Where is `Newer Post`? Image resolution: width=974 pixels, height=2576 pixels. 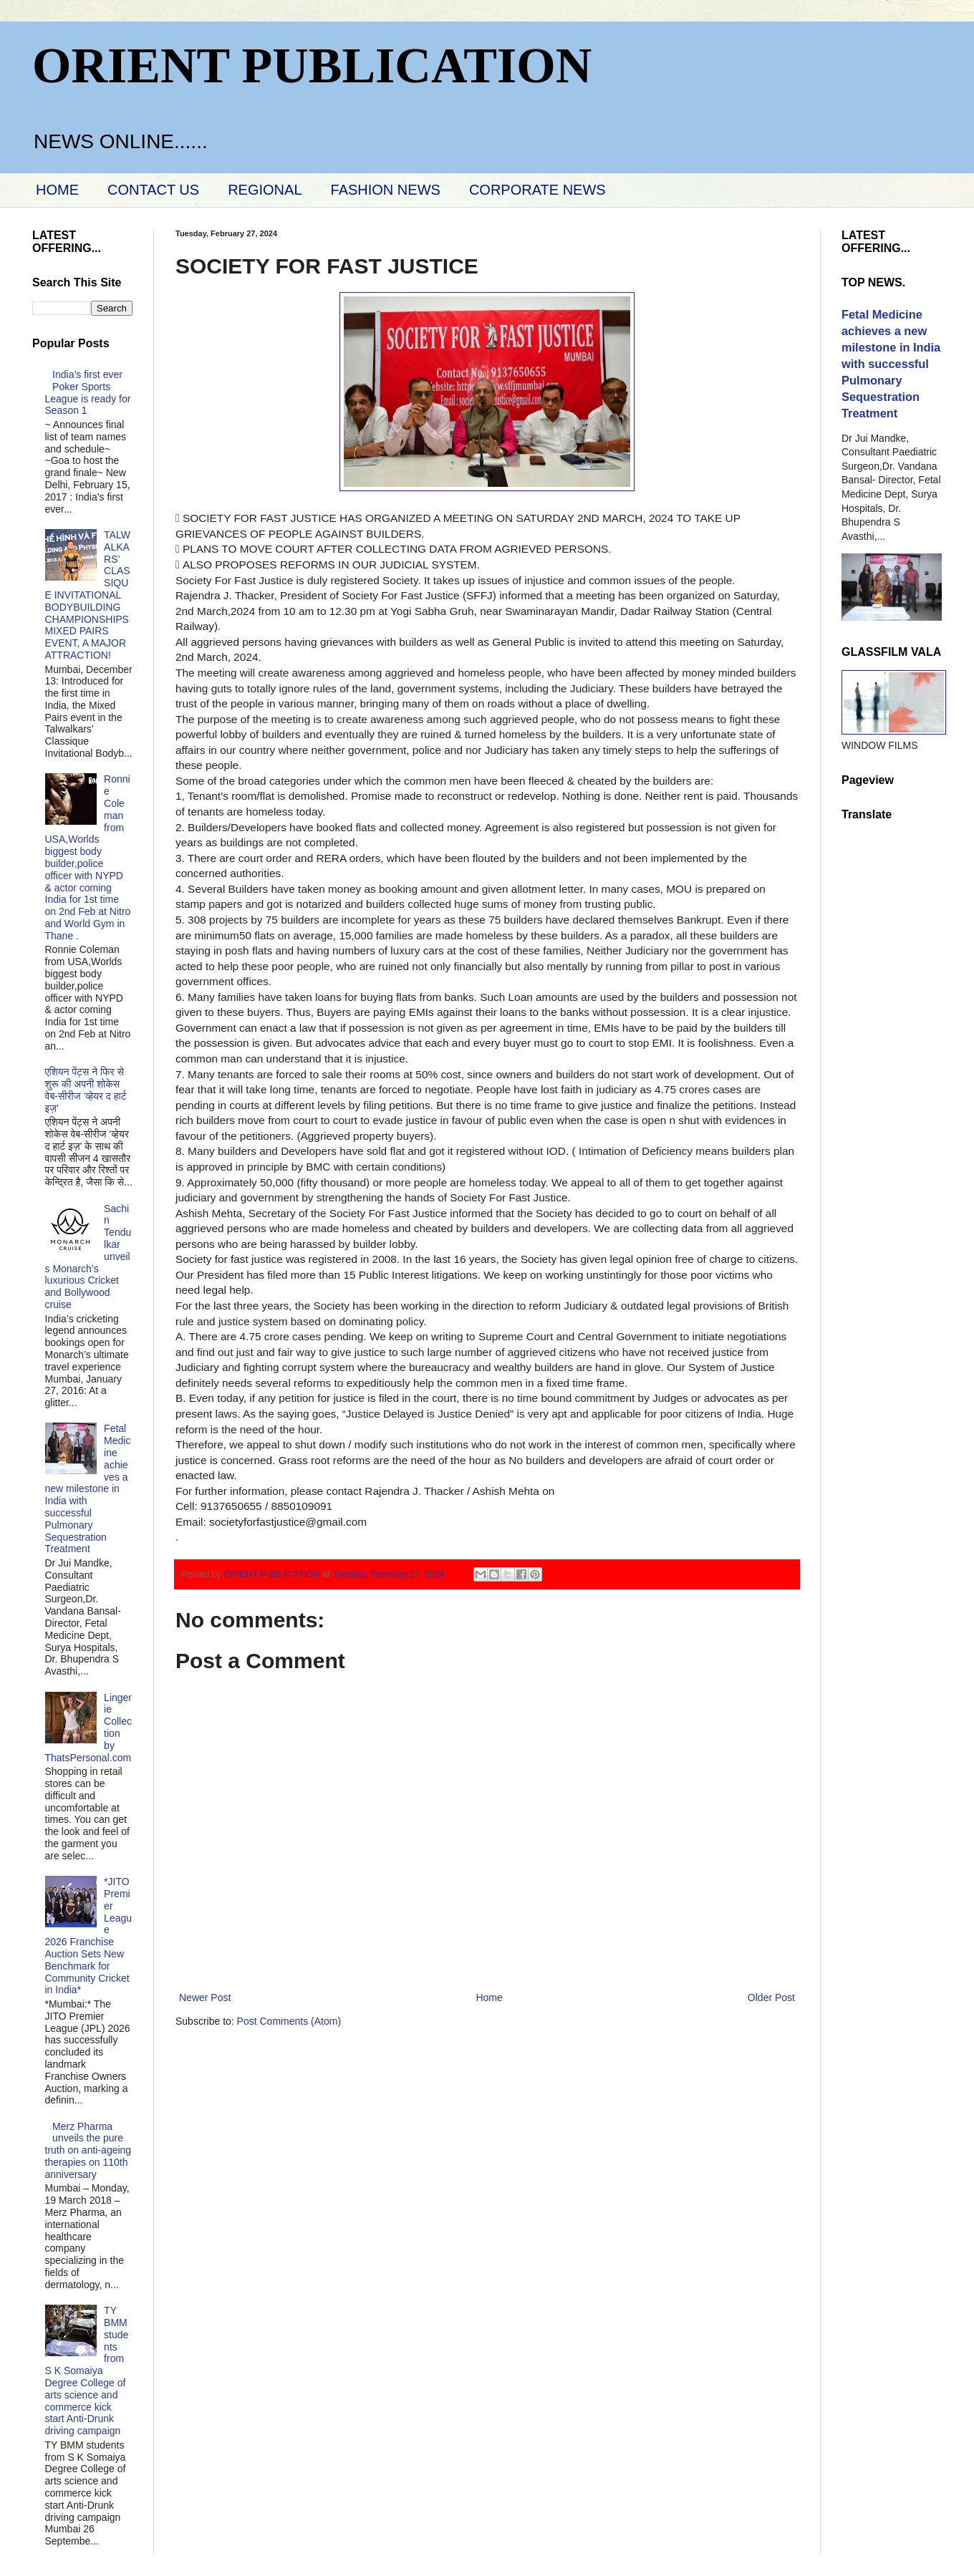
Newer Post is located at coordinates (205, 1997).